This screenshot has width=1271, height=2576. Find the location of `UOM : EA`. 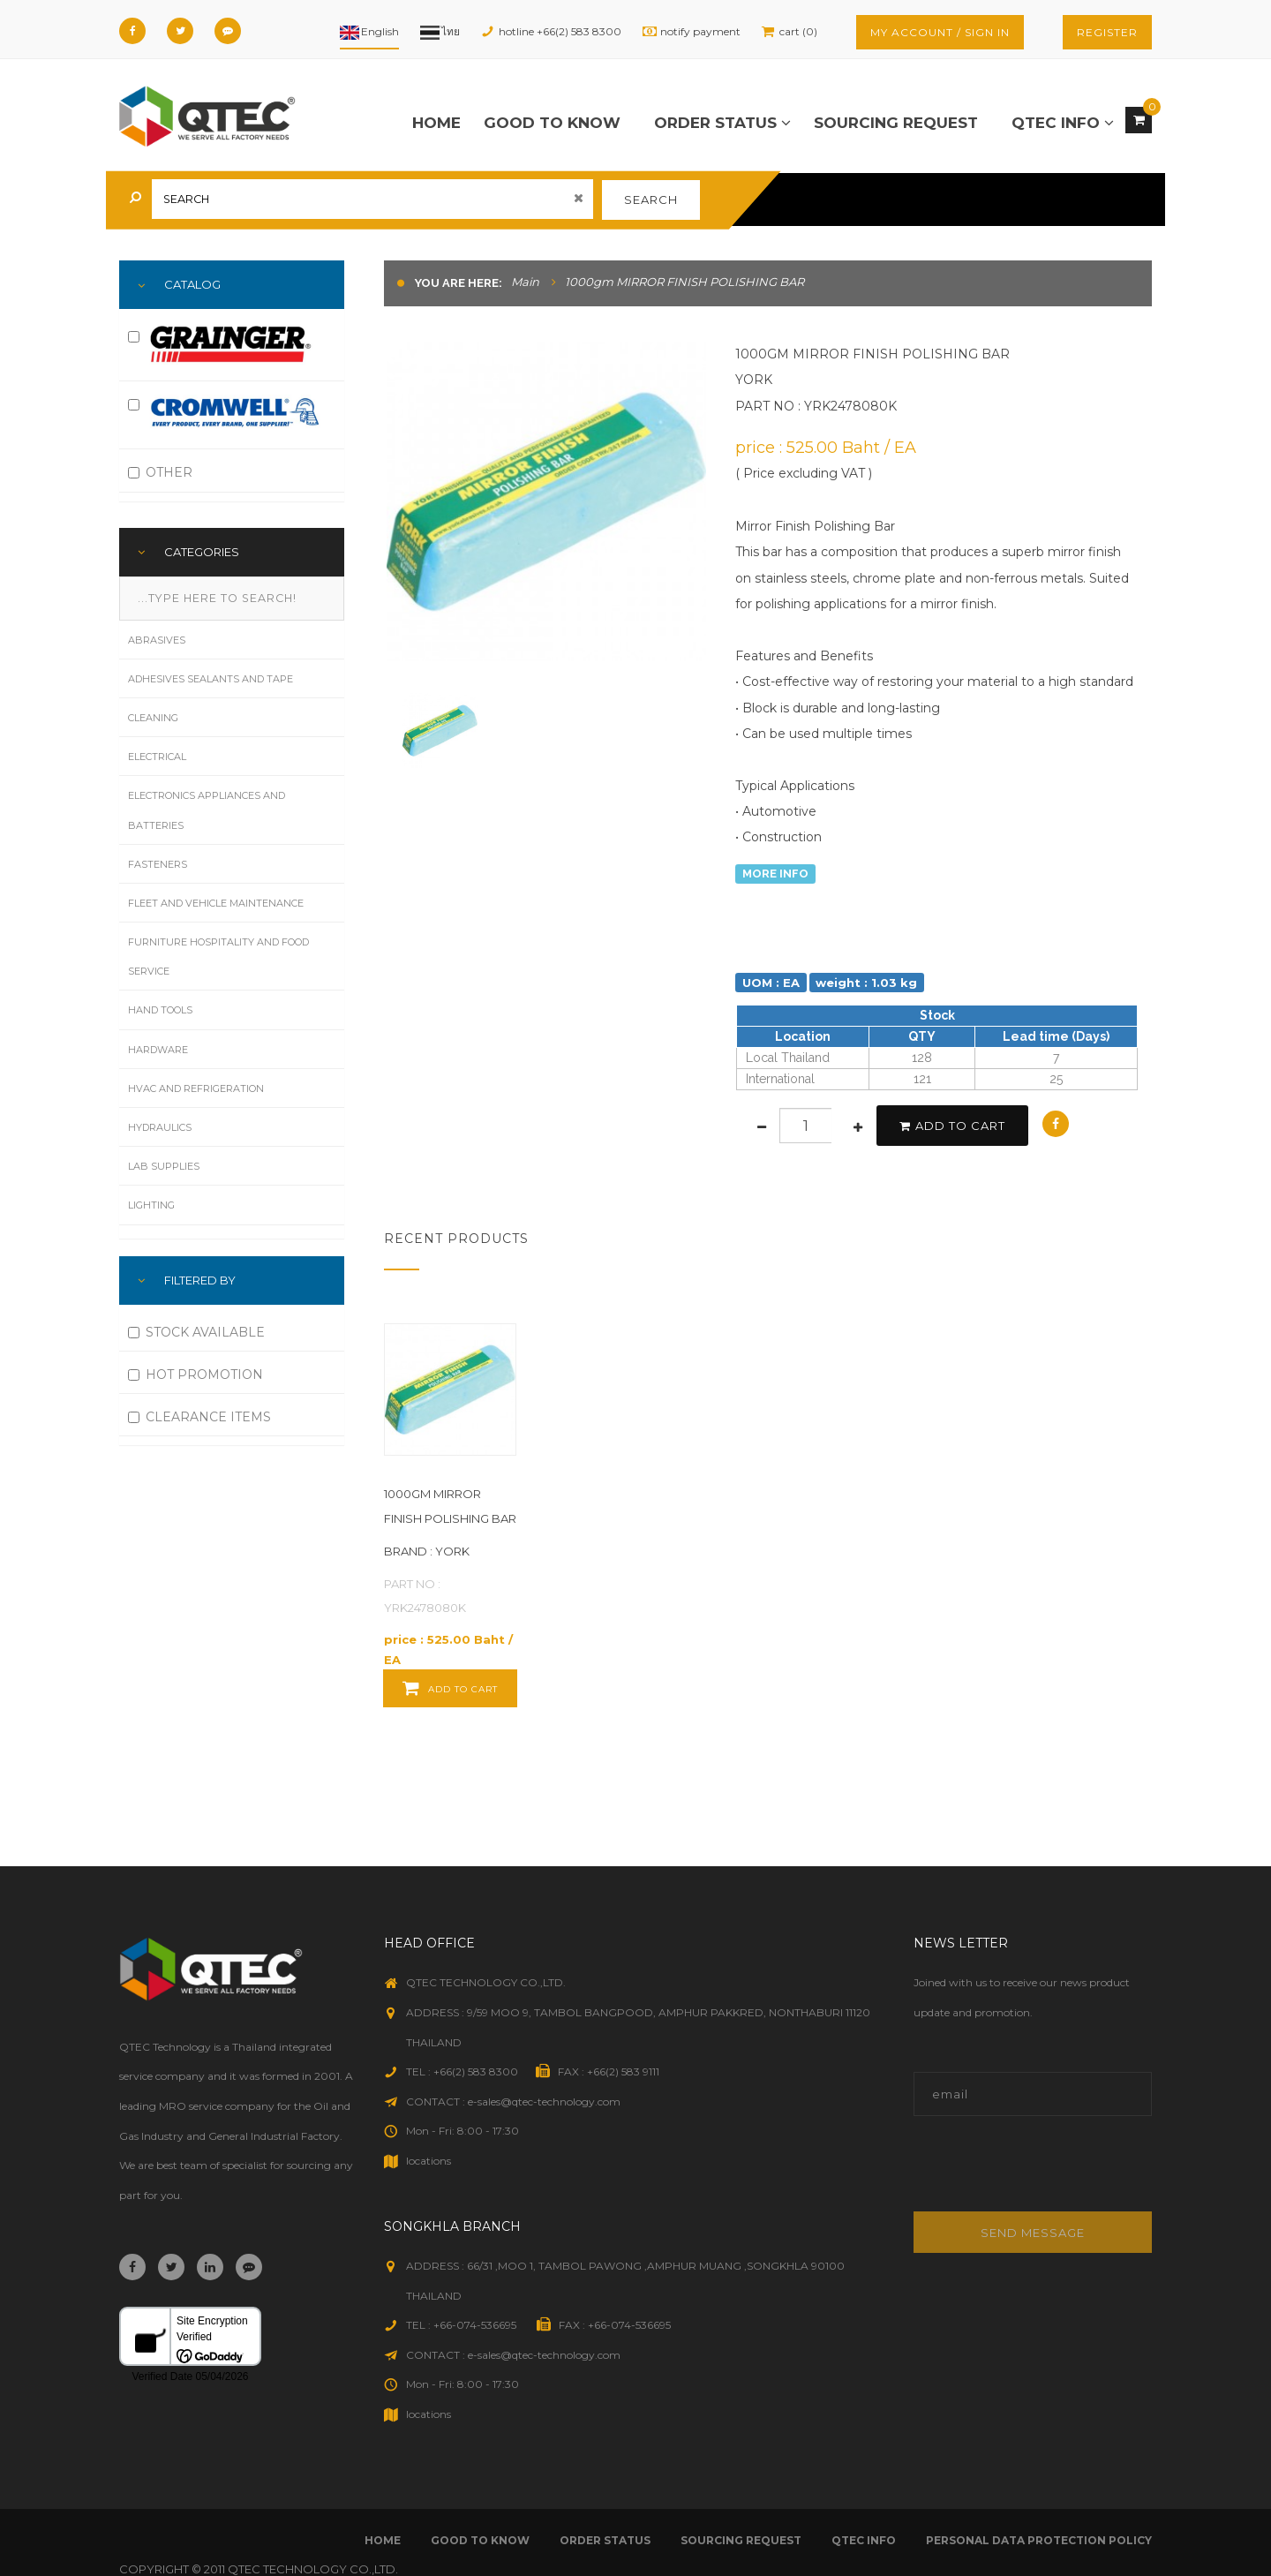

UOM : EA is located at coordinates (771, 982).